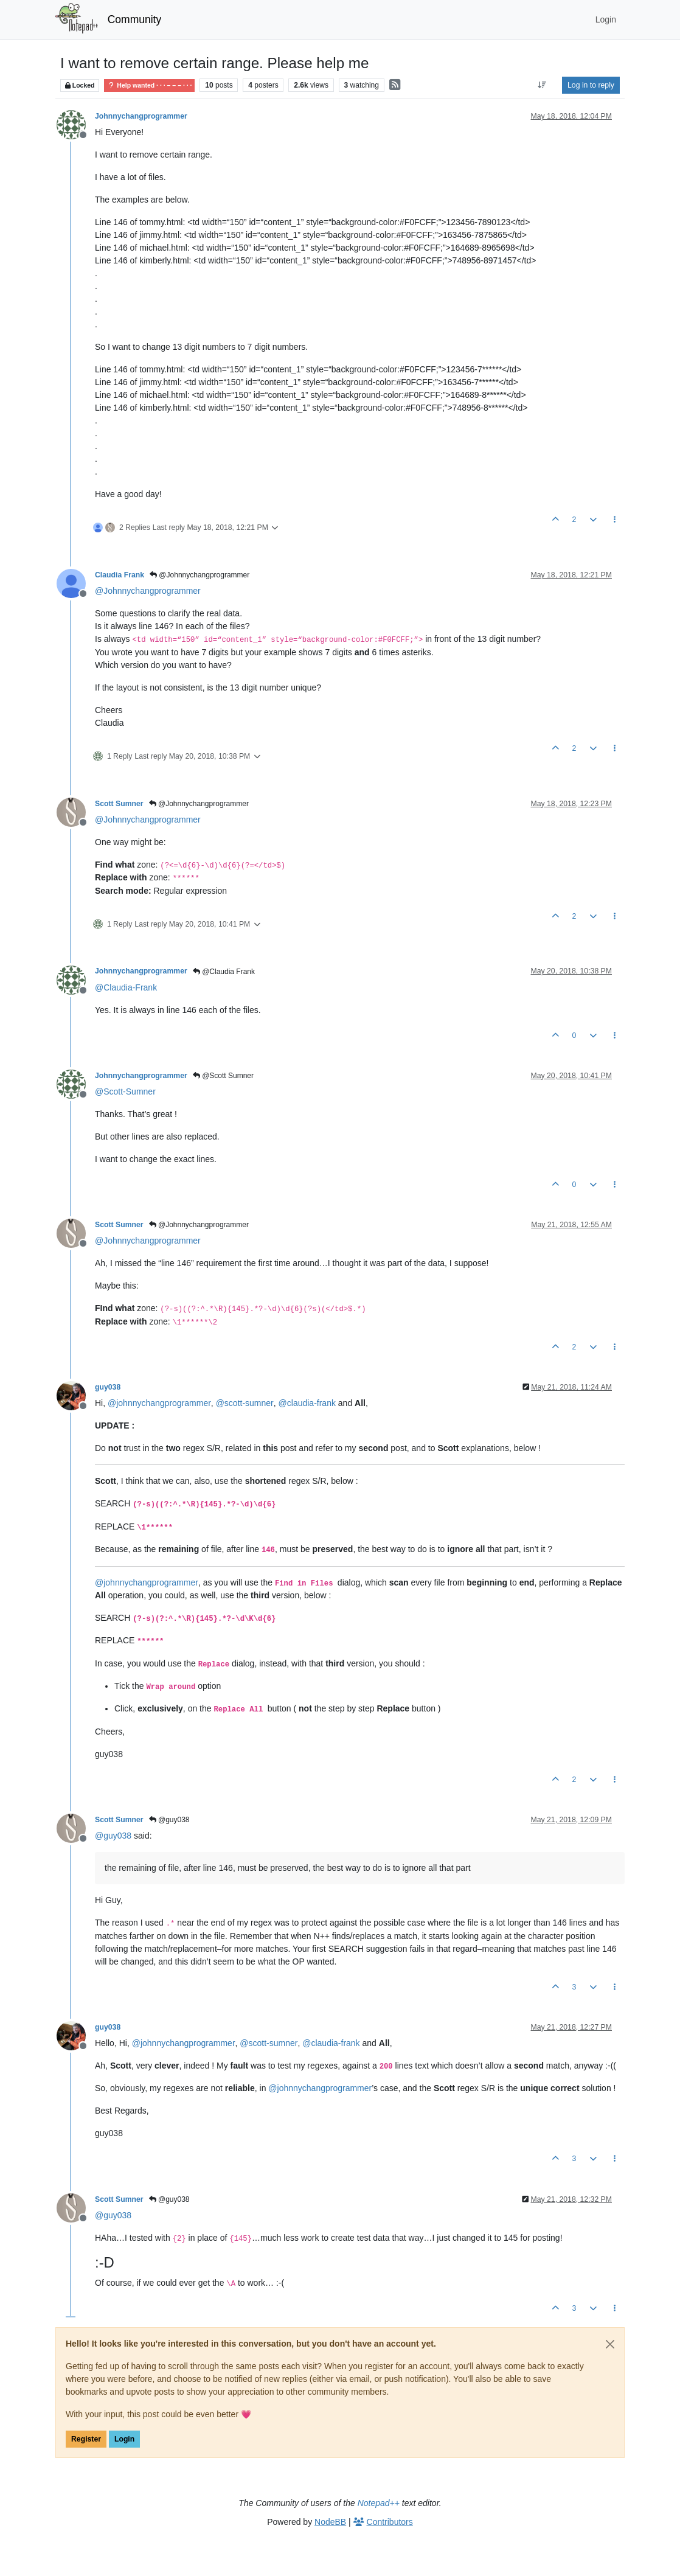  What do you see at coordinates (107, 1387) in the screenshot?
I see `guy038` at bounding box center [107, 1387].